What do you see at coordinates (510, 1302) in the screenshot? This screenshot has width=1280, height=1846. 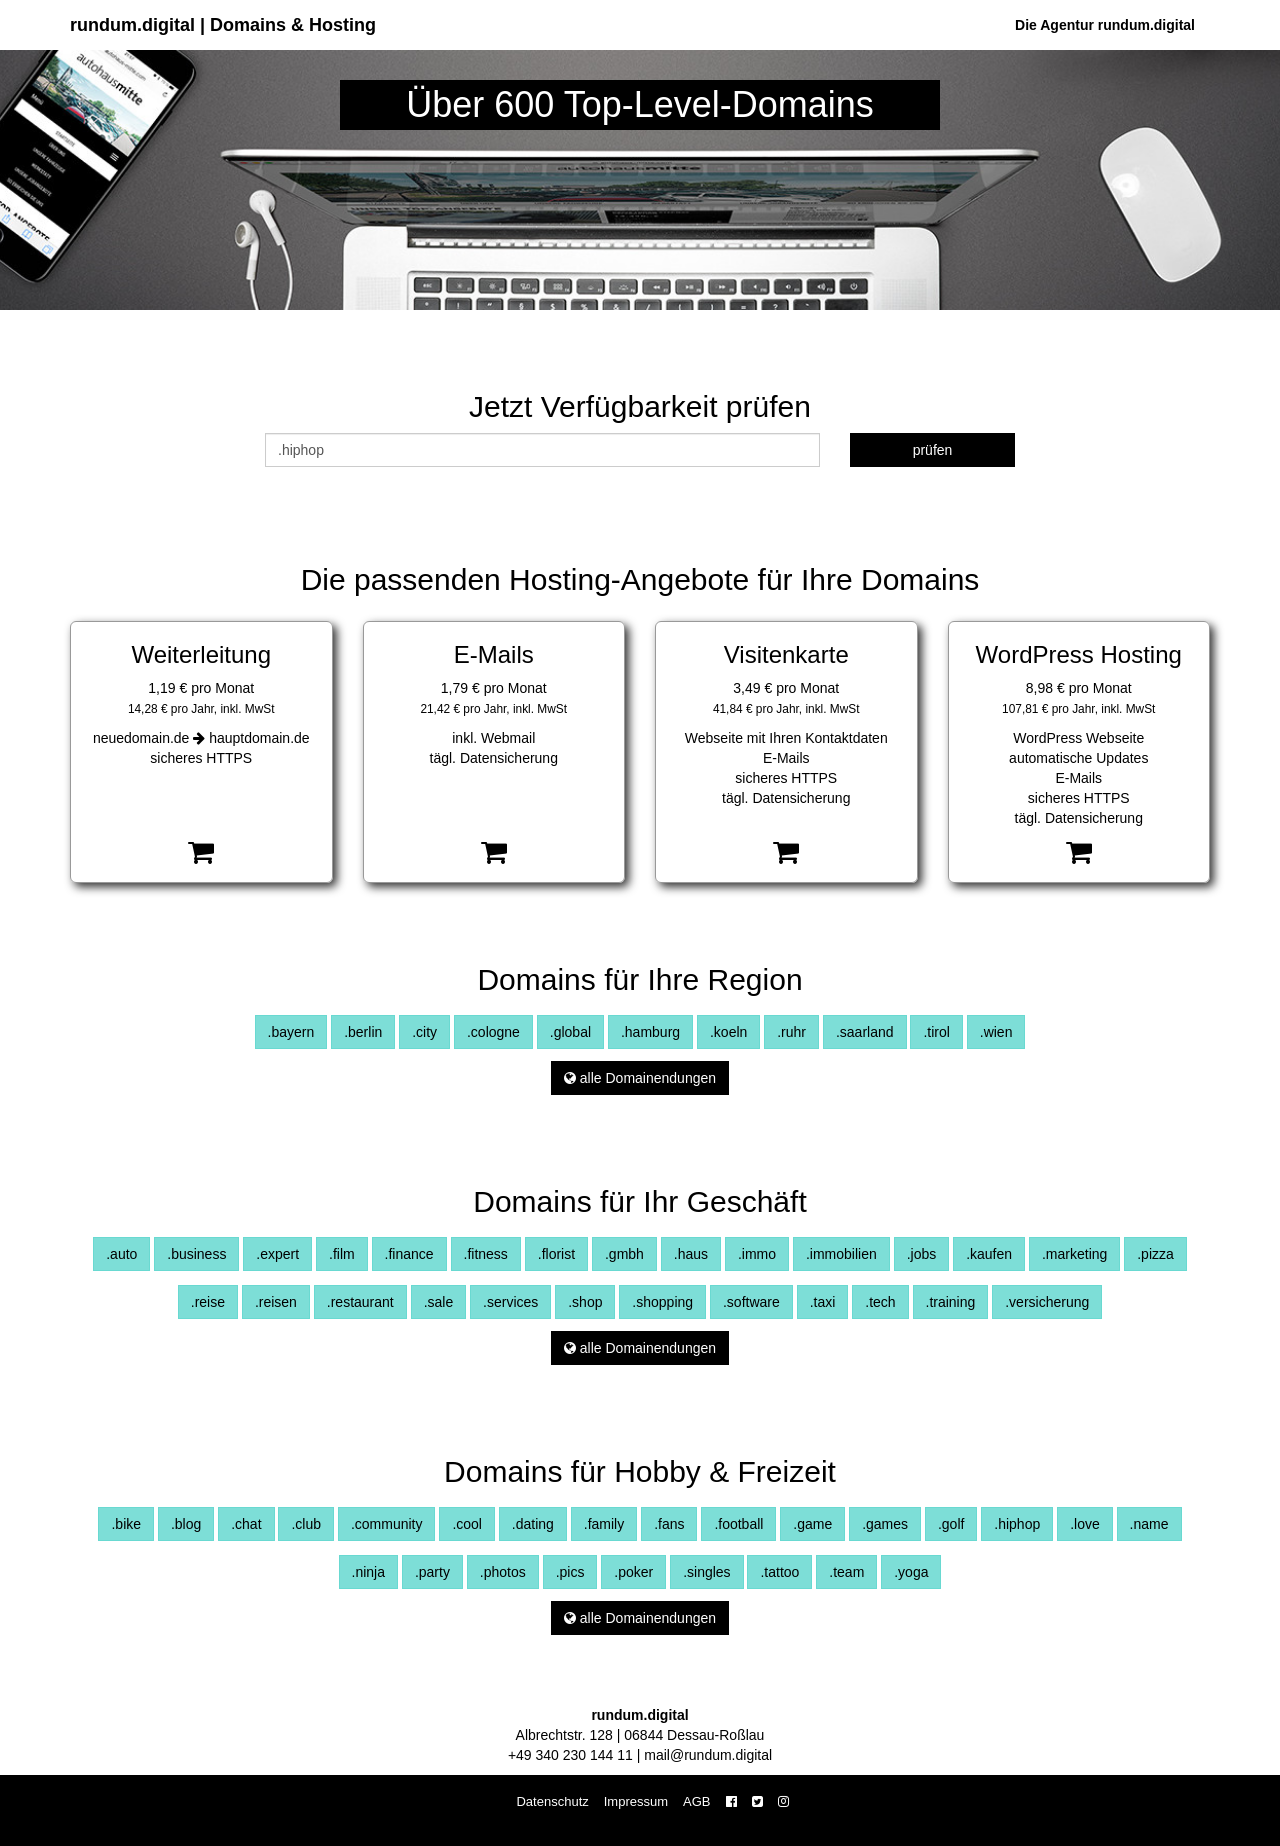 I see `.services` at bounding box center [510, 1302].